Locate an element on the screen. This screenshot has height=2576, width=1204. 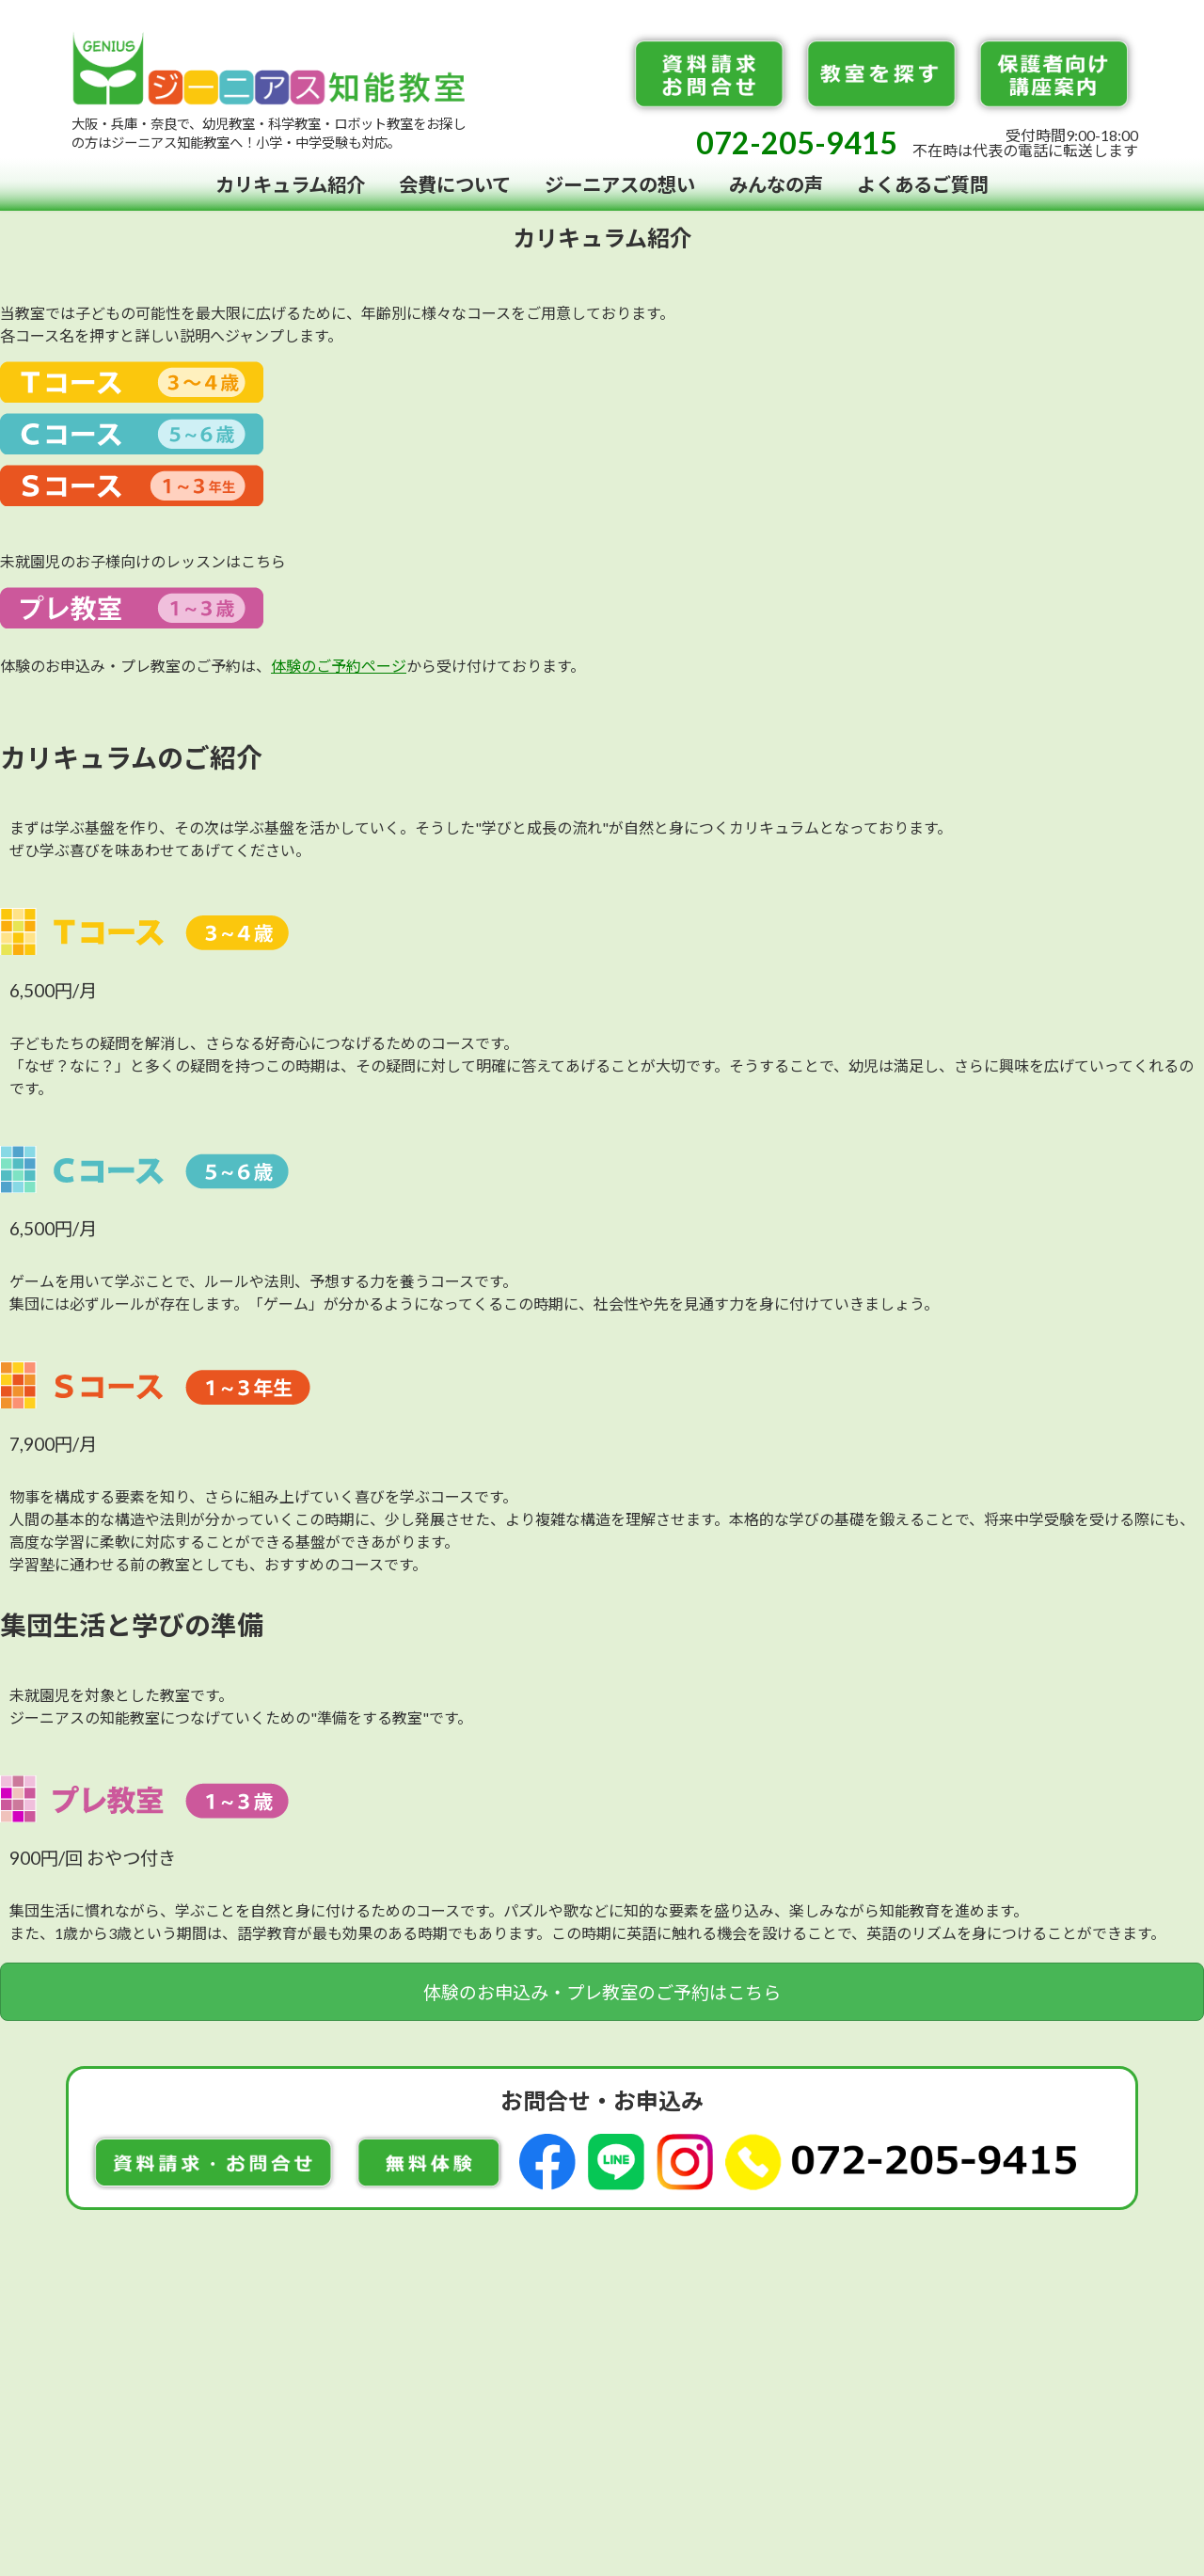
体験のご予約ページ is located at coordinates (338, 666).